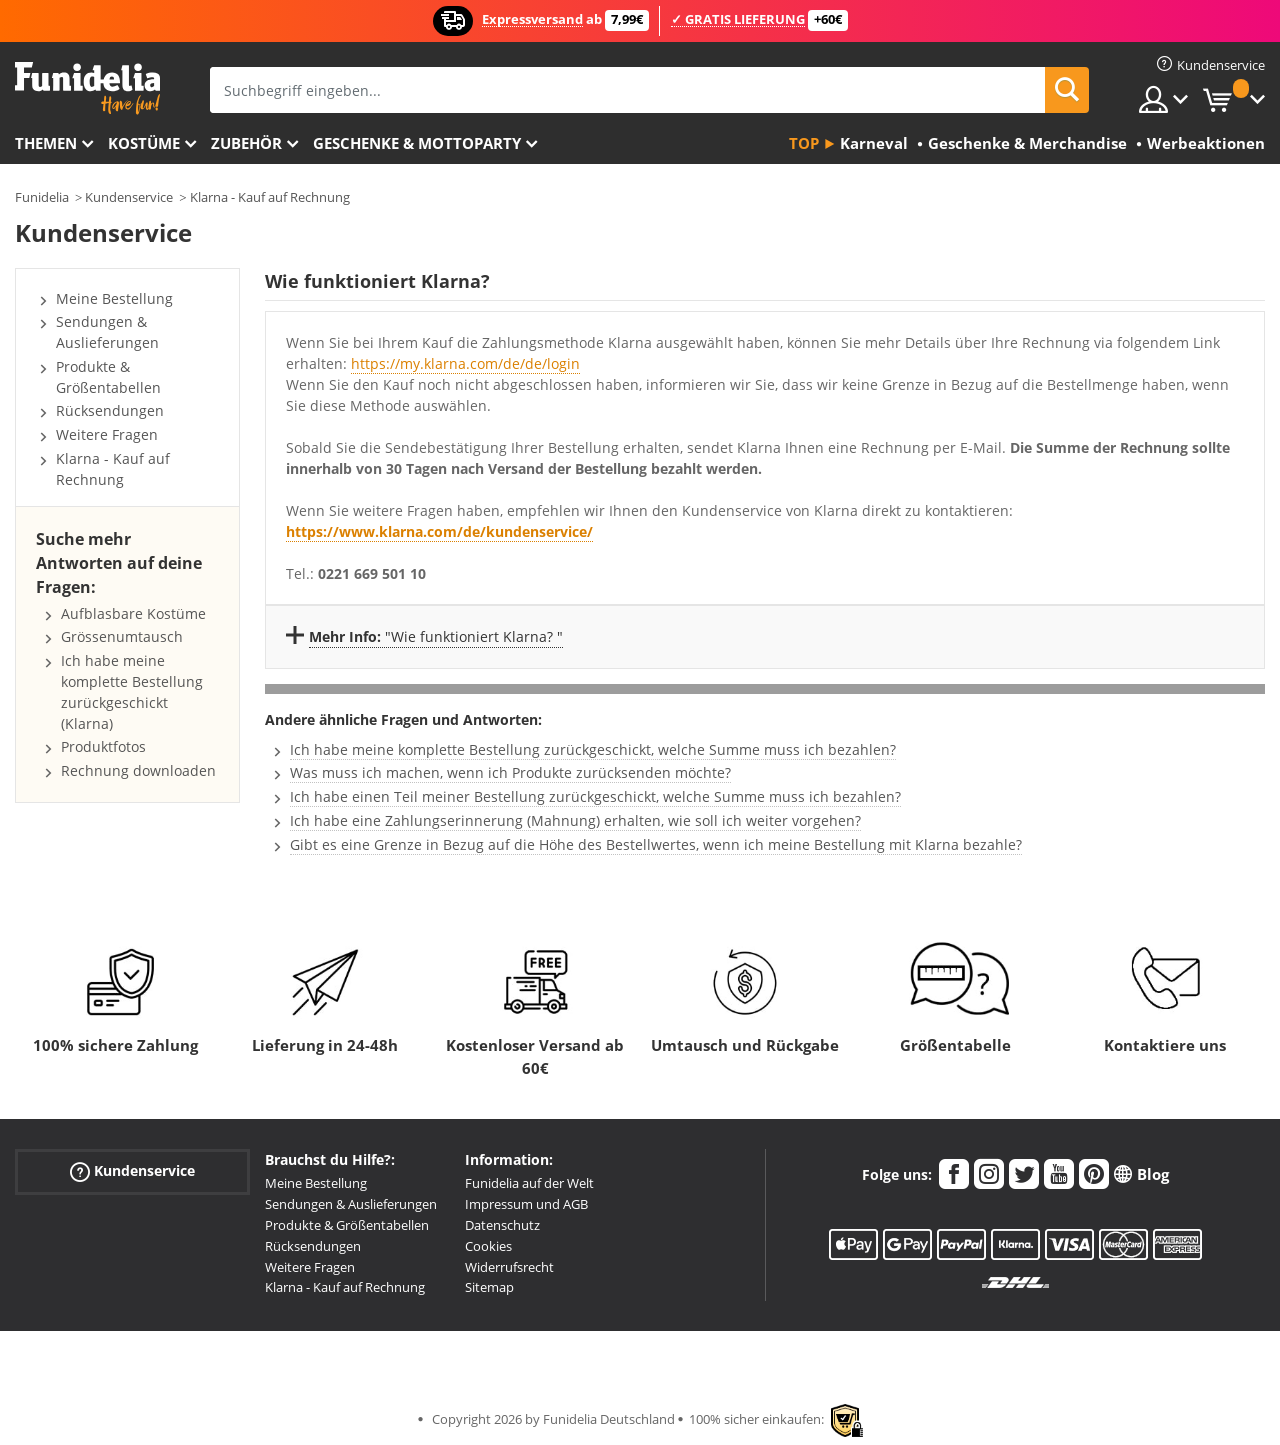  Describe the element at coordinates (108, 377) in the screenshot. I see `Produkte & Größentabellen` at that location.